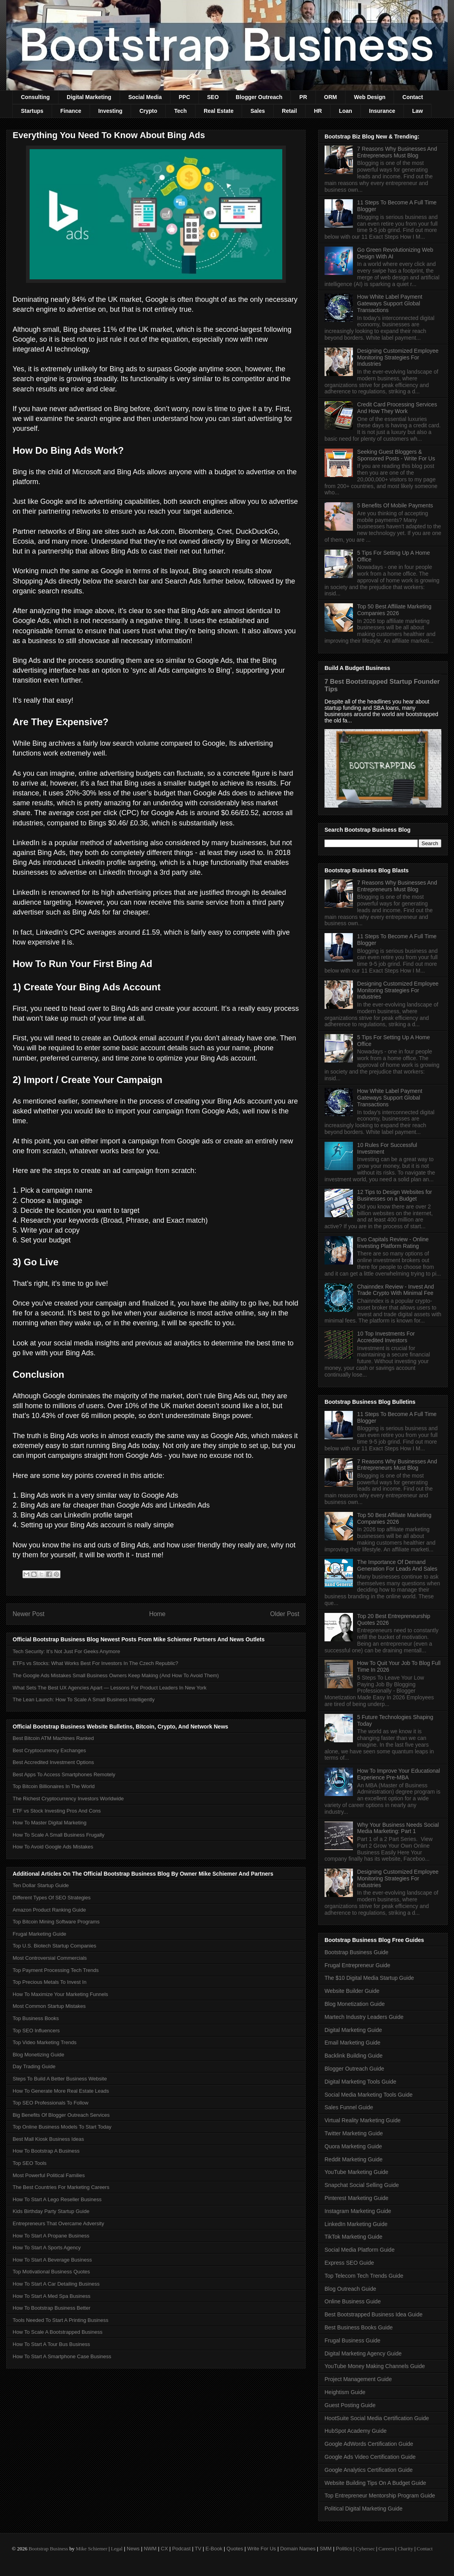 The width and height of the screenshot is (454, 2576). I want to click on Mike Schiemer, so click(91, 2549).